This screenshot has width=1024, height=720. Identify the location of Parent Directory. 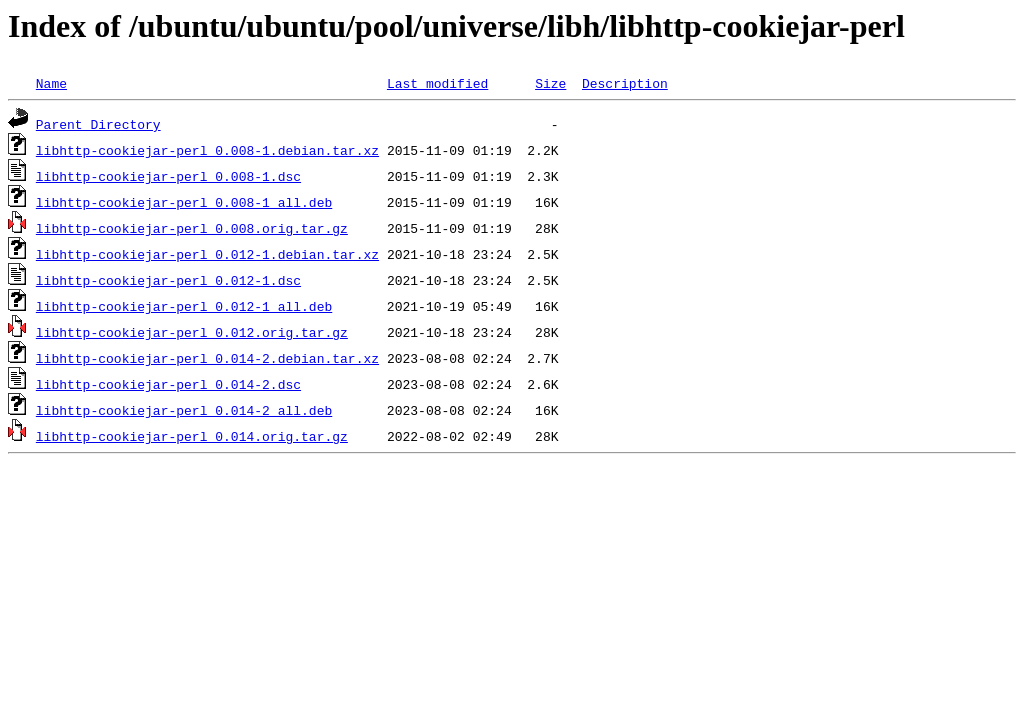
(98, 124).